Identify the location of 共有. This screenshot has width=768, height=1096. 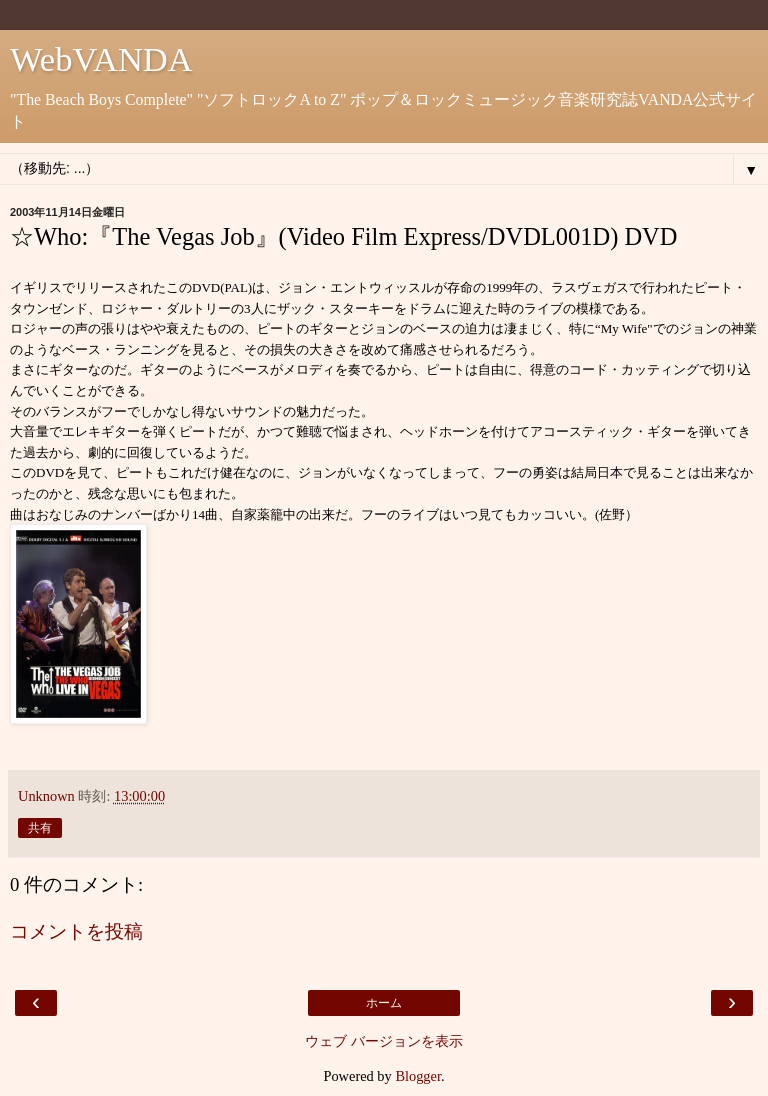
(40, 828).